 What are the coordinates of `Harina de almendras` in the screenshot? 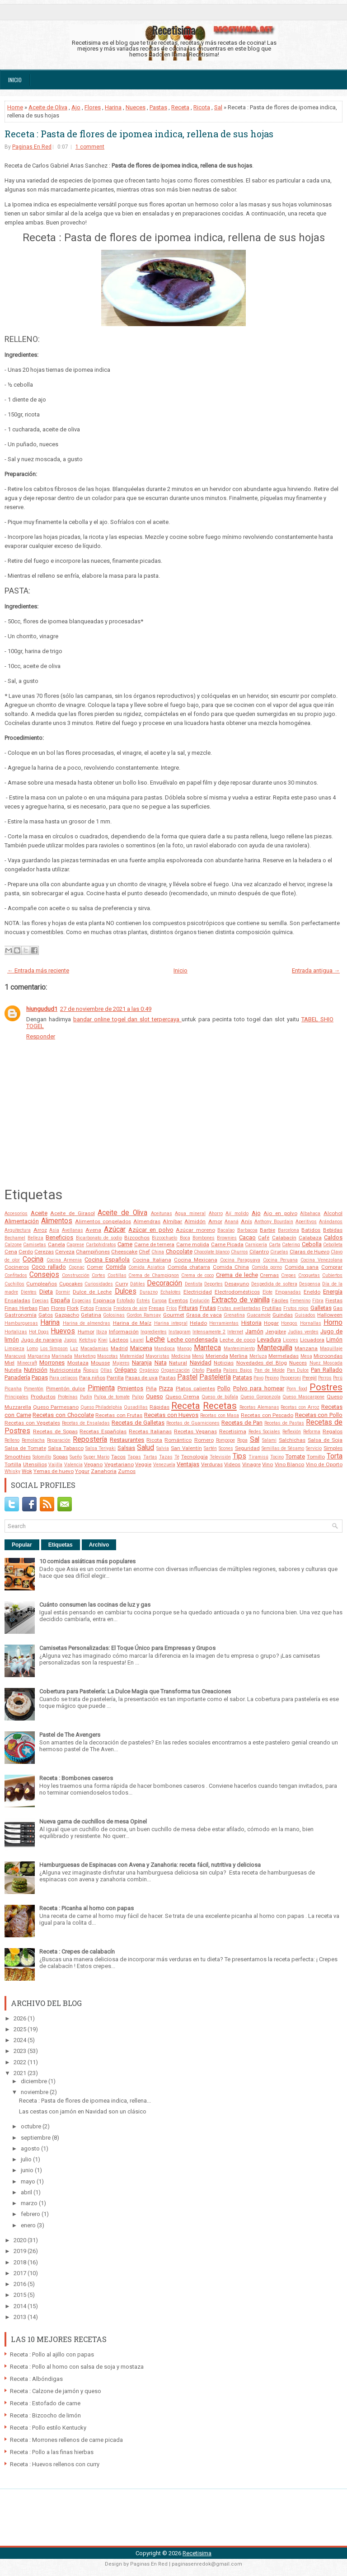 It's located at (87, 1323).